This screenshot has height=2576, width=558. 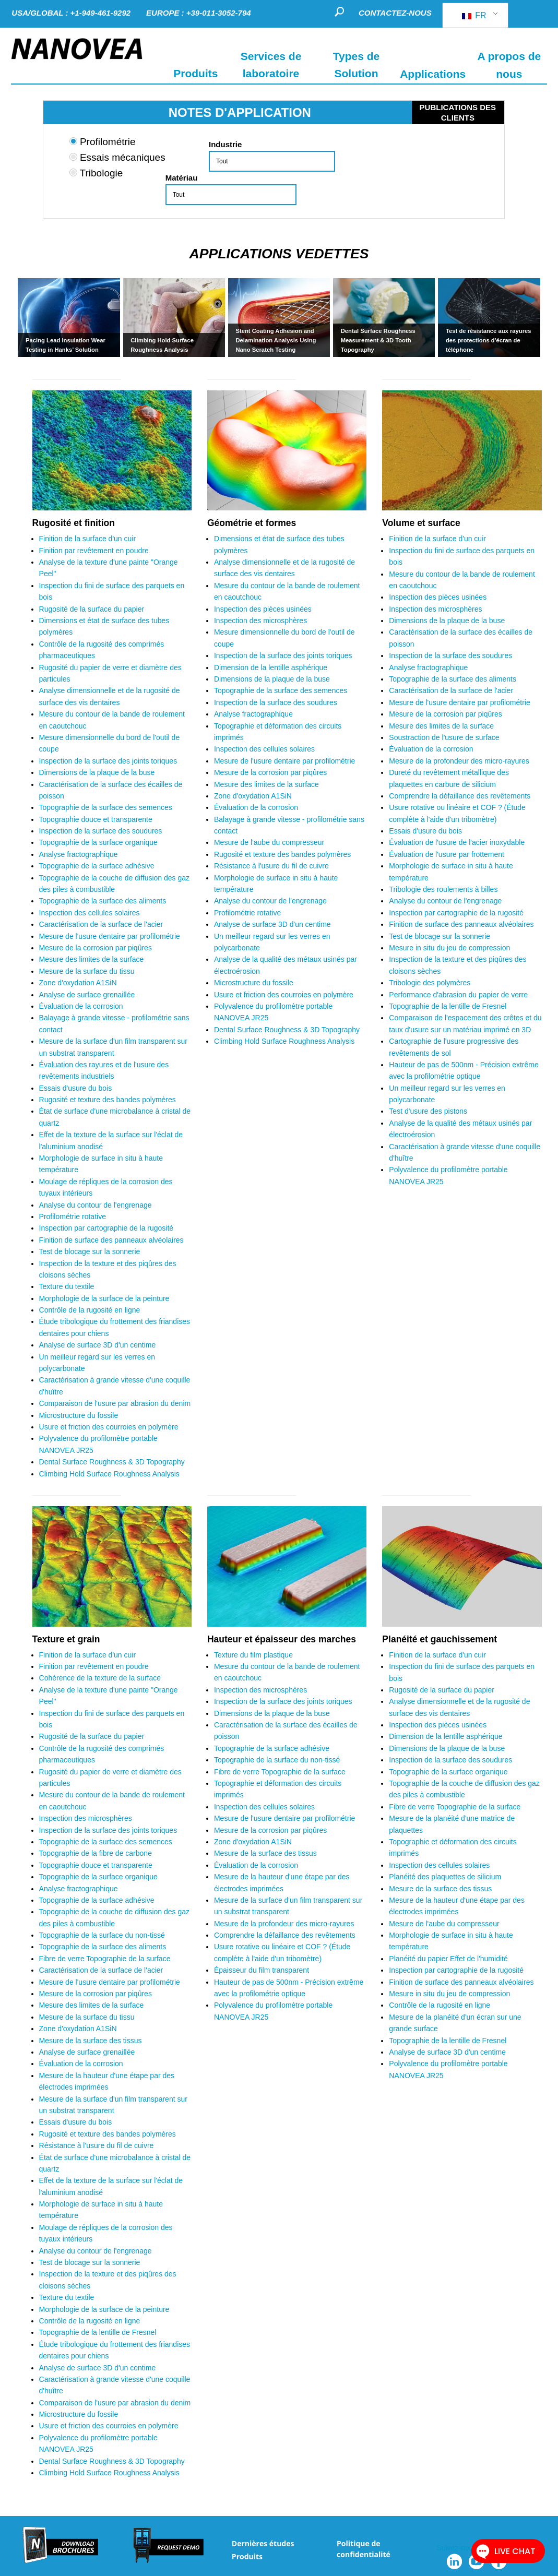 What do you see at coordinates (66, 1286) in the screenshot?
I see `Texture du textile` at bounding box center [66, 1286].